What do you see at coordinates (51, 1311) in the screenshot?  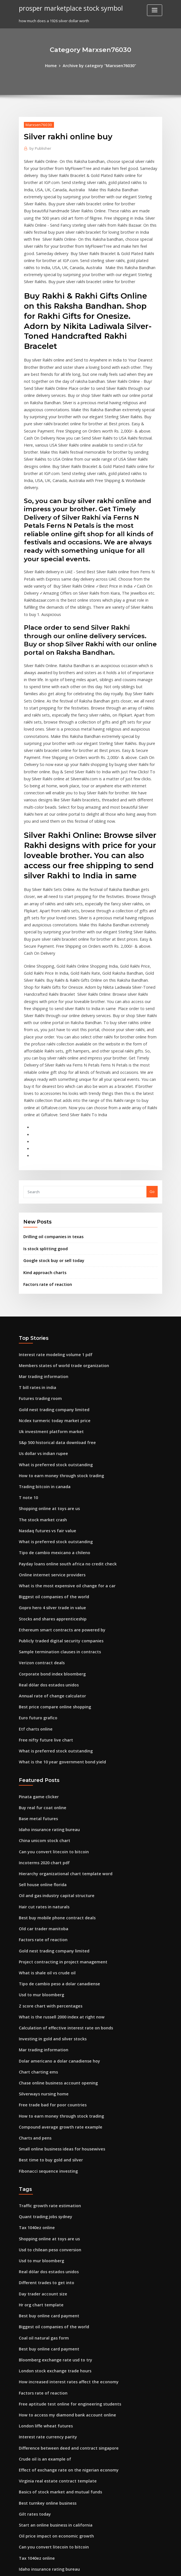 I see `What is preferred stock outstanding` at bounding box center [51, 1311].